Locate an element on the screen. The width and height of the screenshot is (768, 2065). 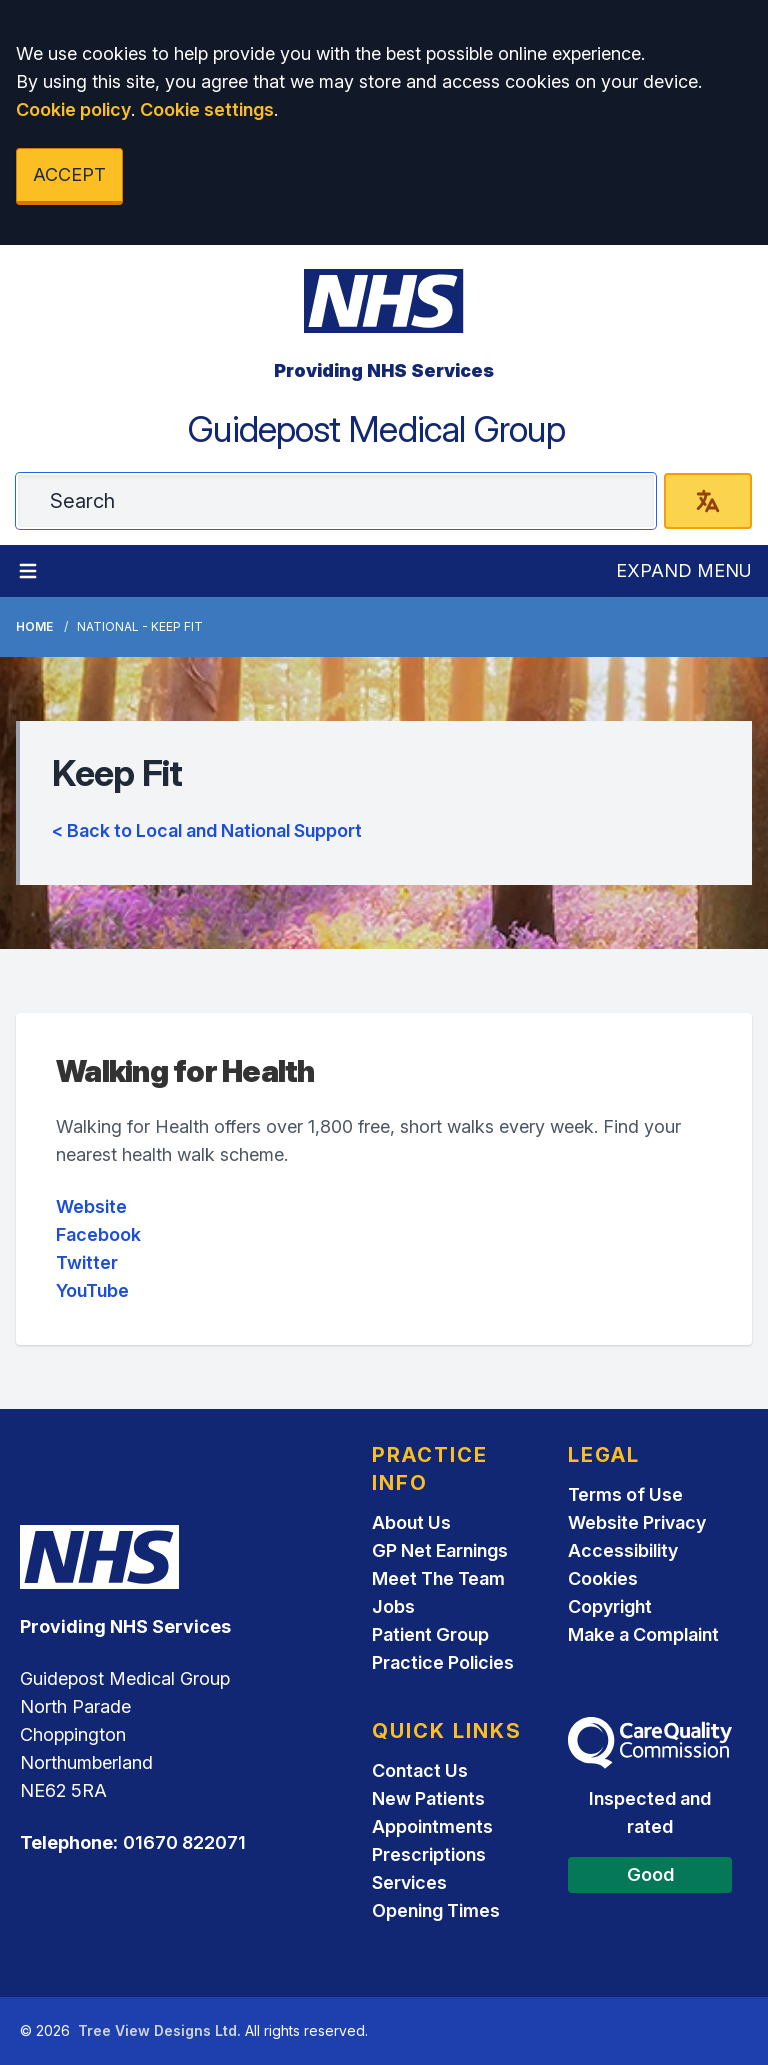
YouTube is located at coordinates (92, 1290).